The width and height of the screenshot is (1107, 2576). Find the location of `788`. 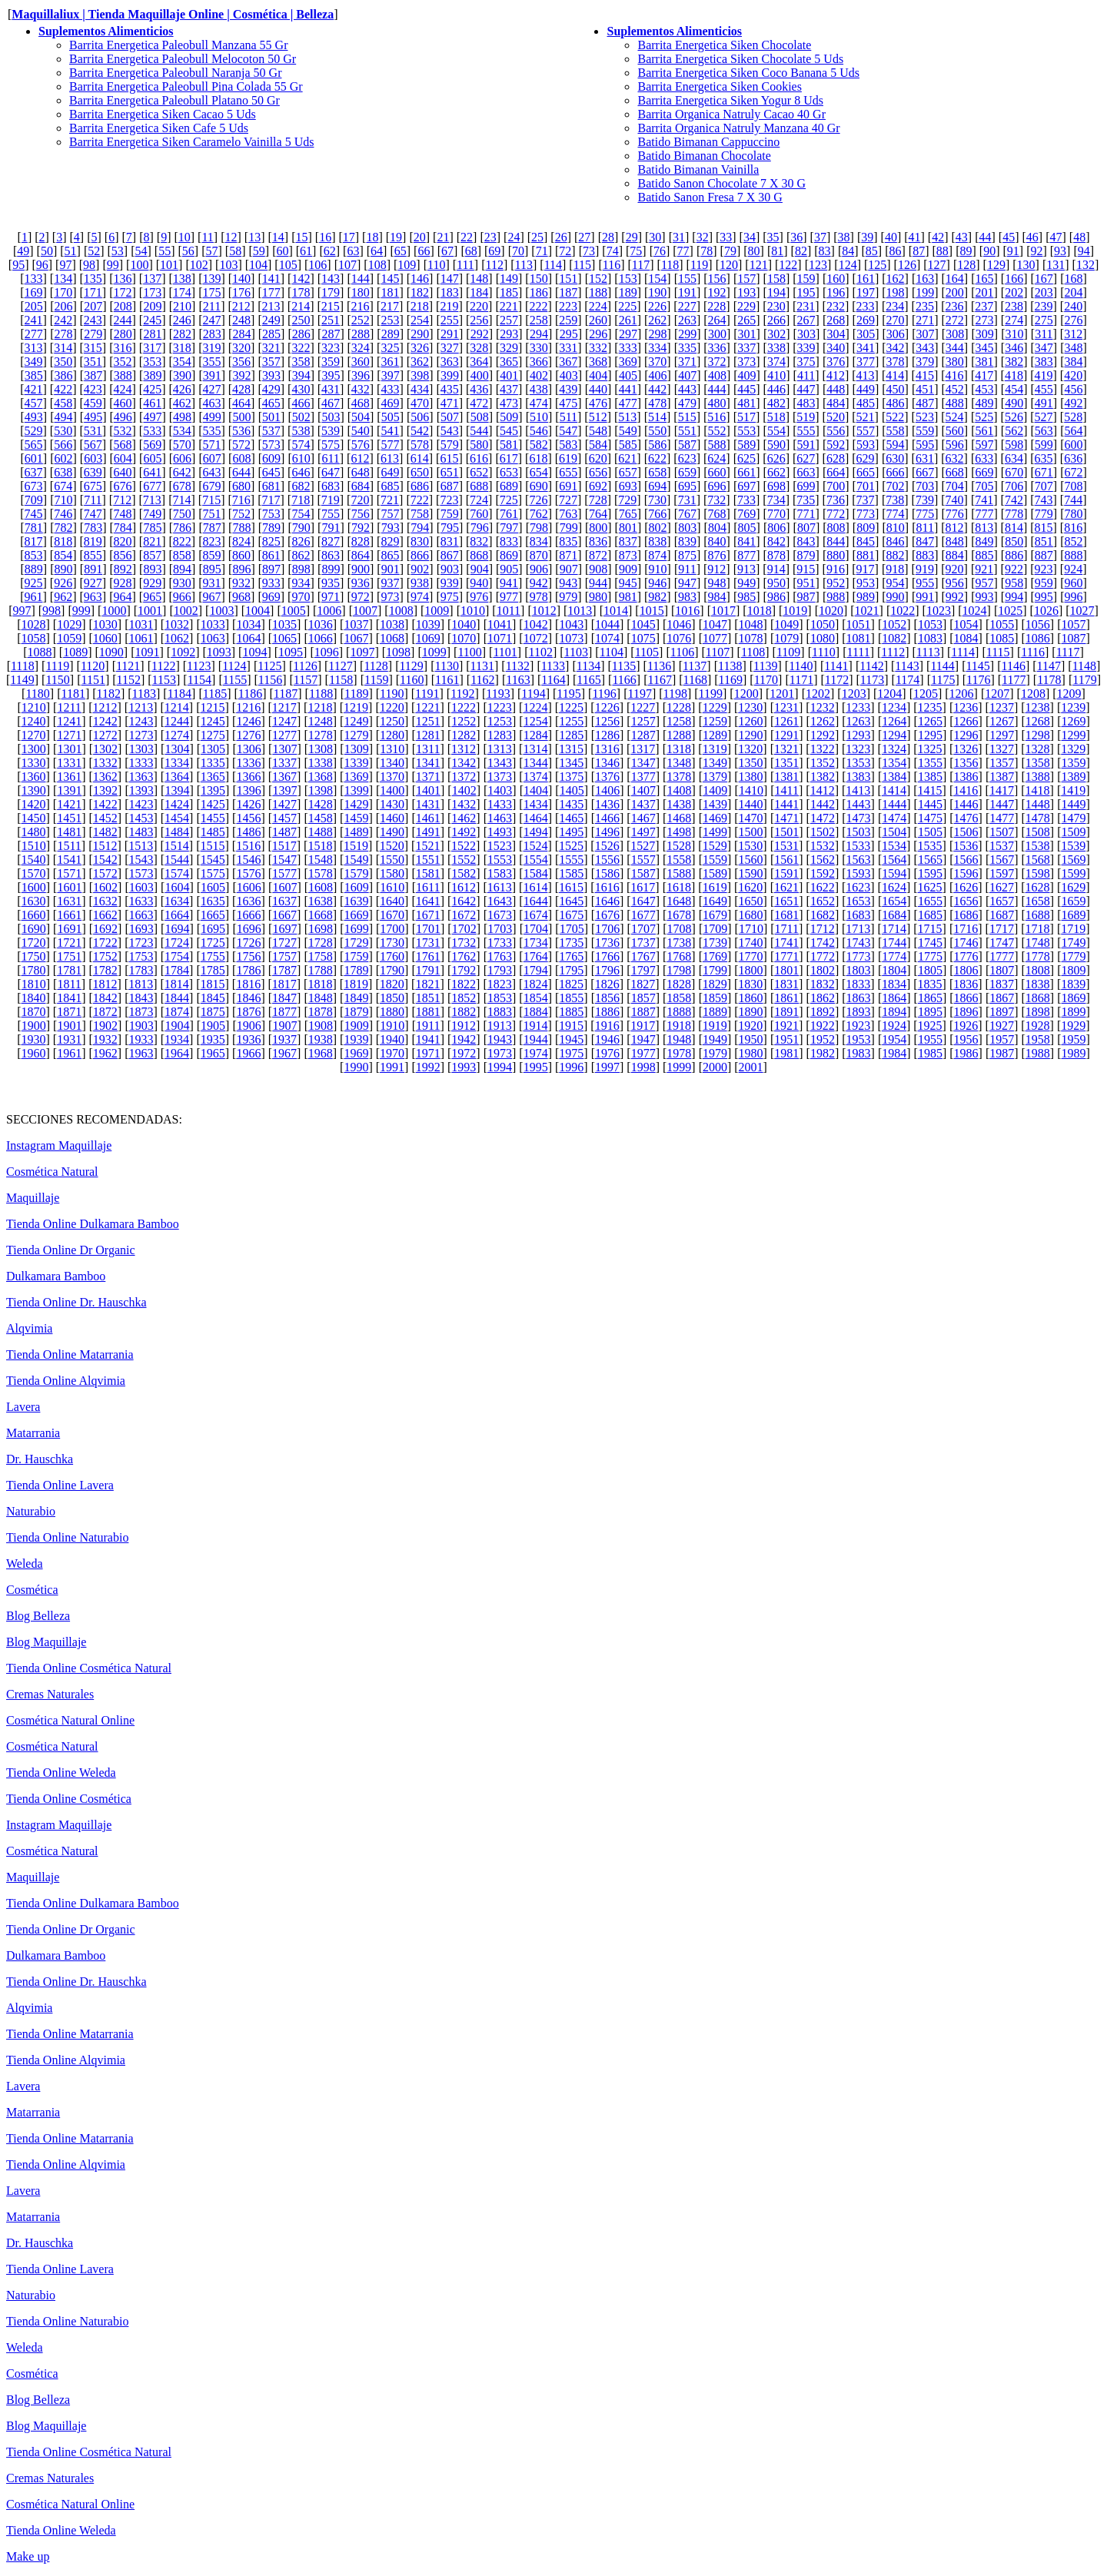

788 is located at coordinates (241, 527).